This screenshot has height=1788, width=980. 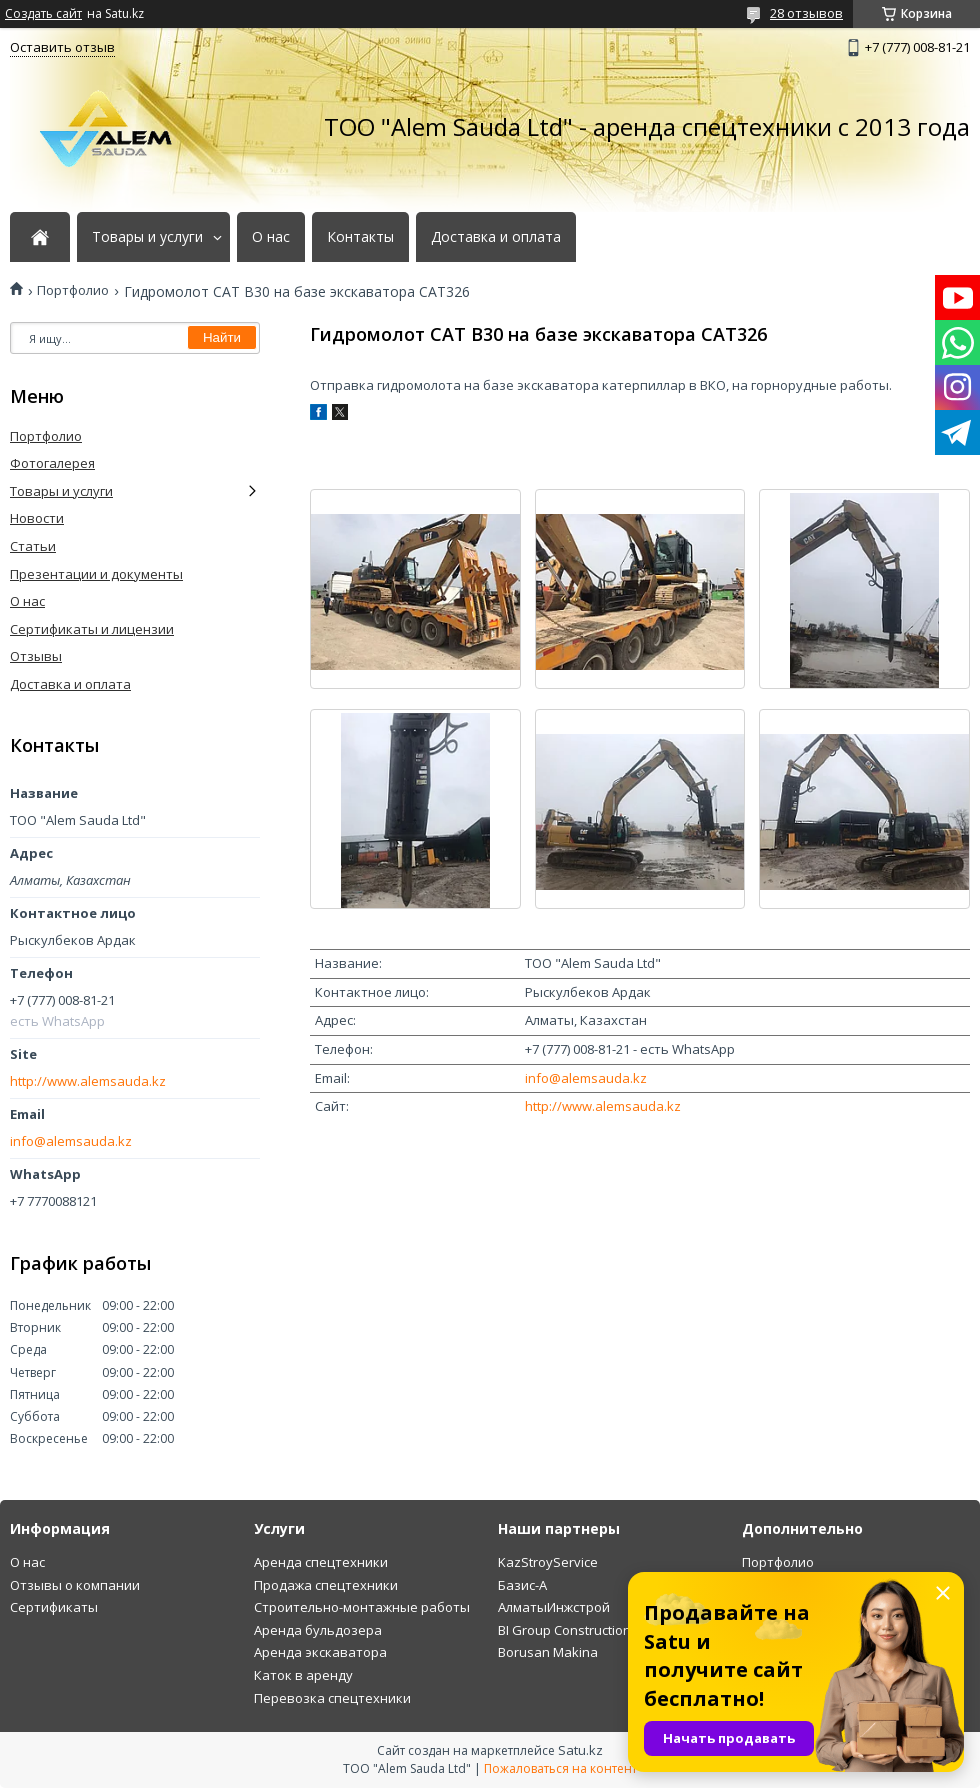 What do you see at coordinates (362, 1607) in the screenshot?
I see `Строительно-монтажные работы` at bounding box center [362, 1607].